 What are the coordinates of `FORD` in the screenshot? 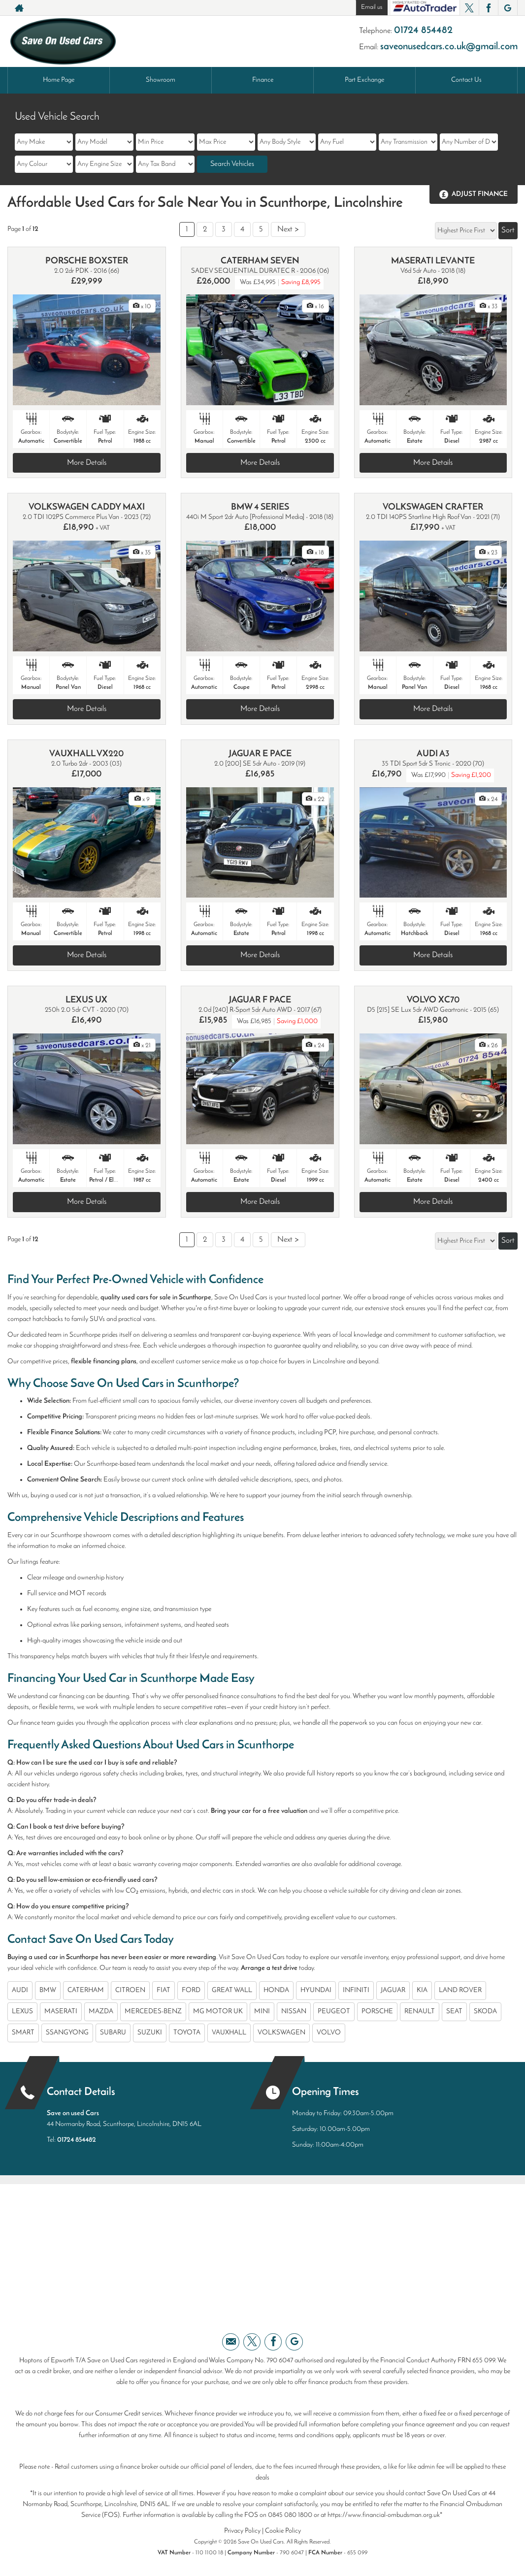 It's located at (191, 1990).